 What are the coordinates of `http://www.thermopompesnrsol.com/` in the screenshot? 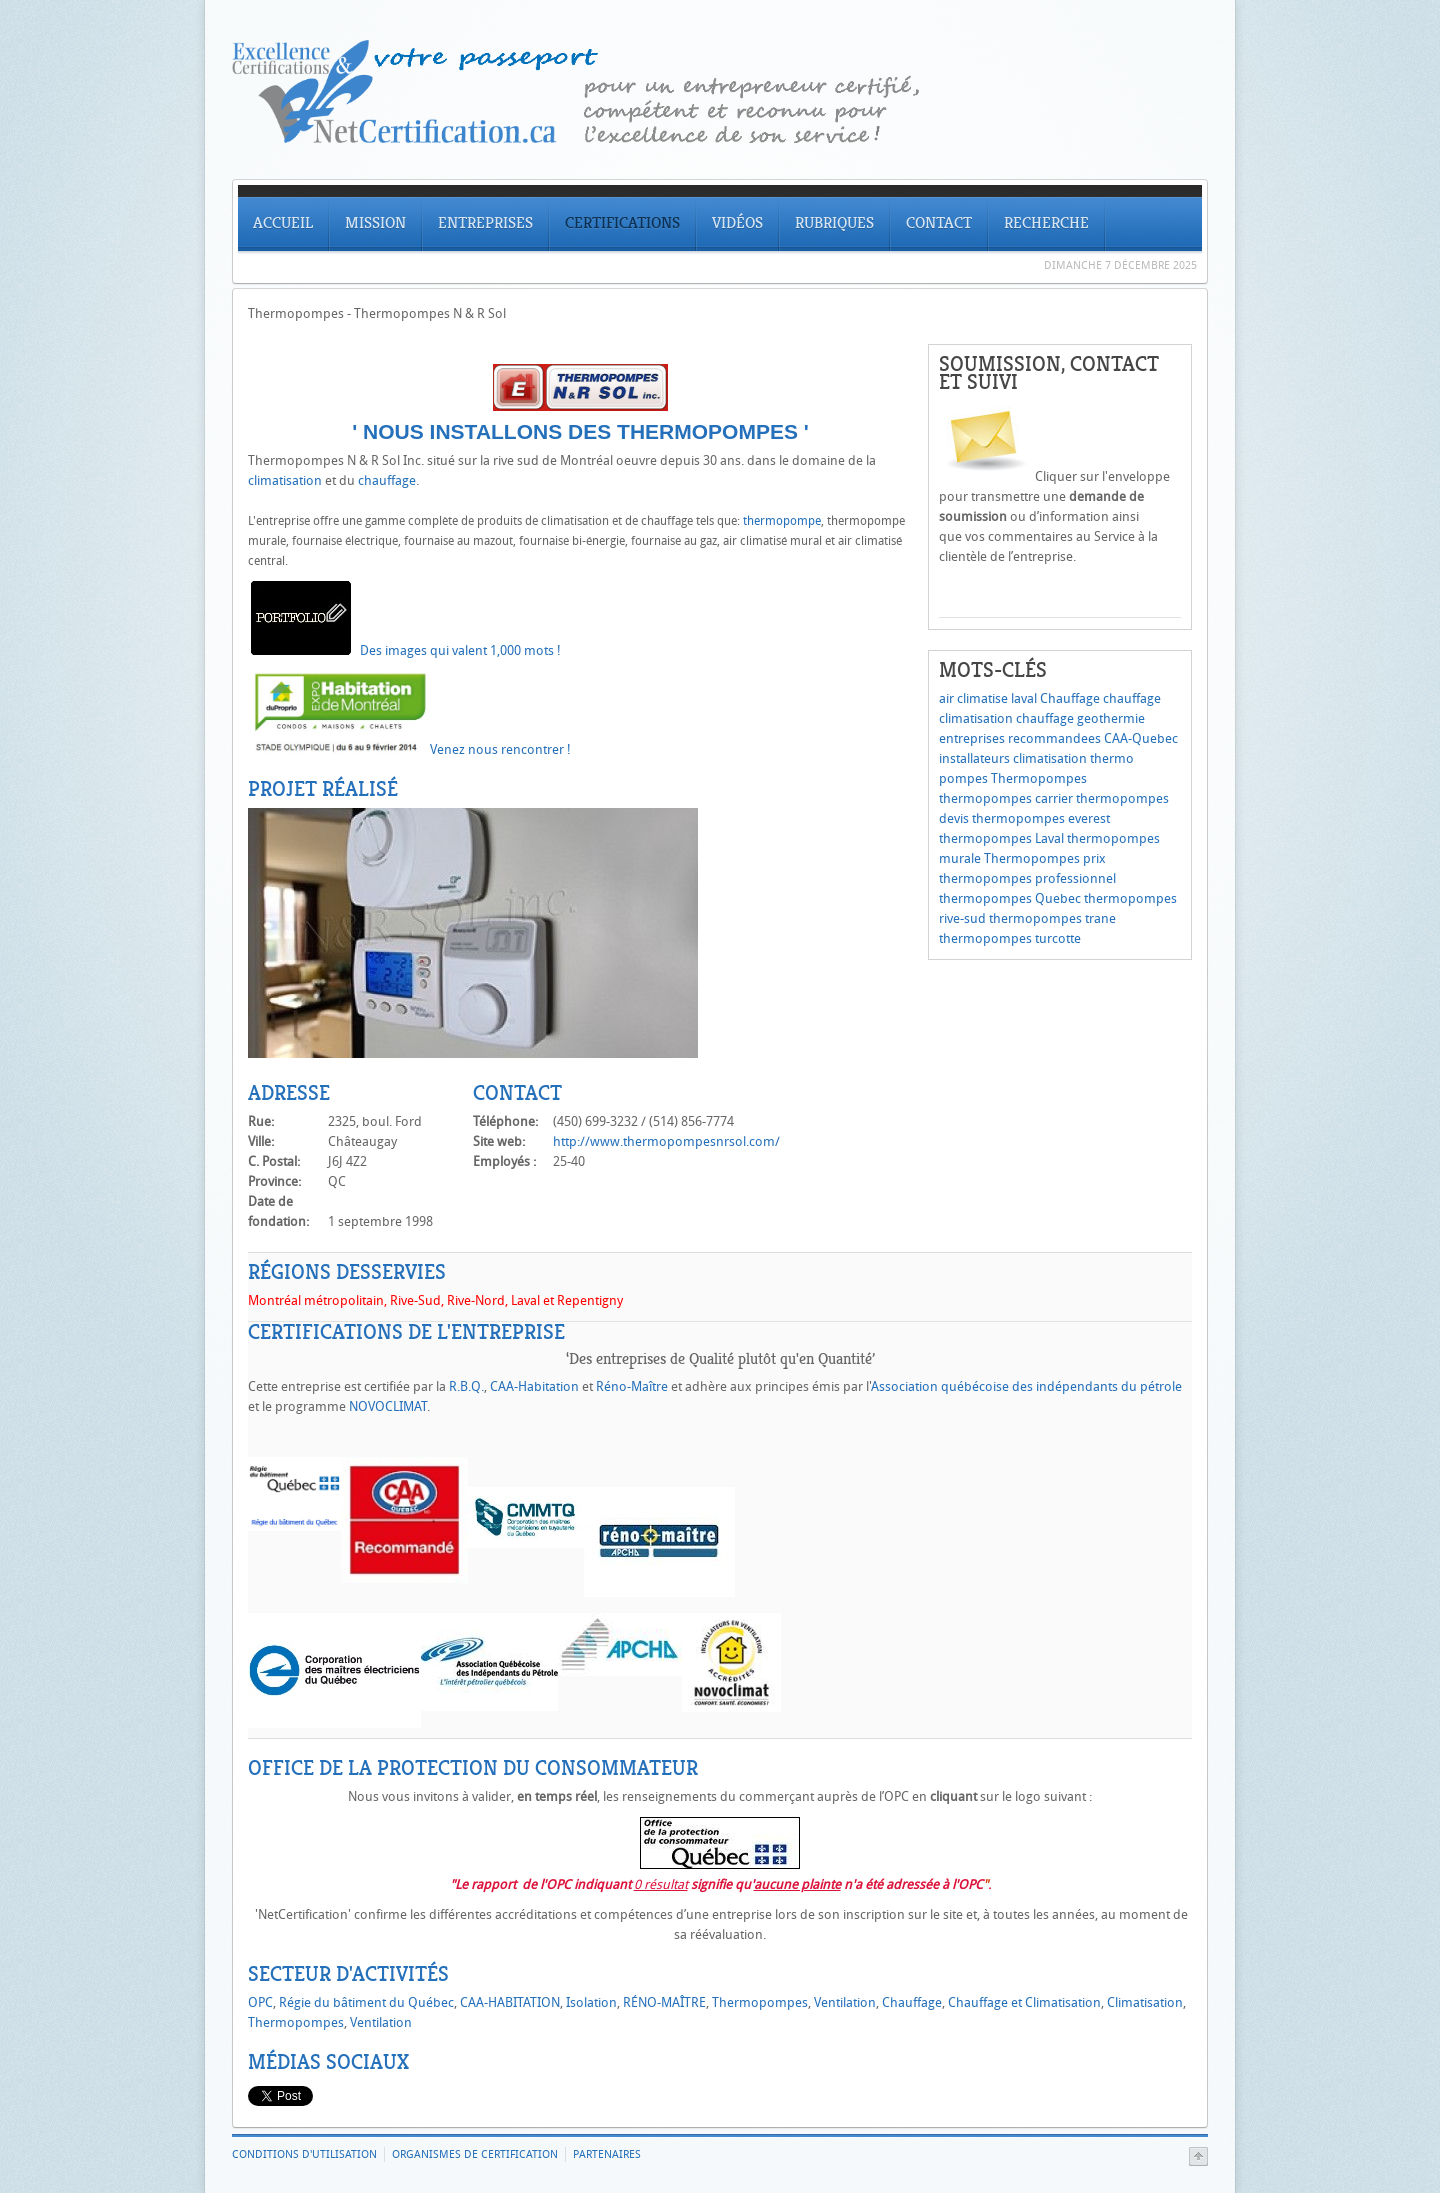 It's located at (666, 1141).